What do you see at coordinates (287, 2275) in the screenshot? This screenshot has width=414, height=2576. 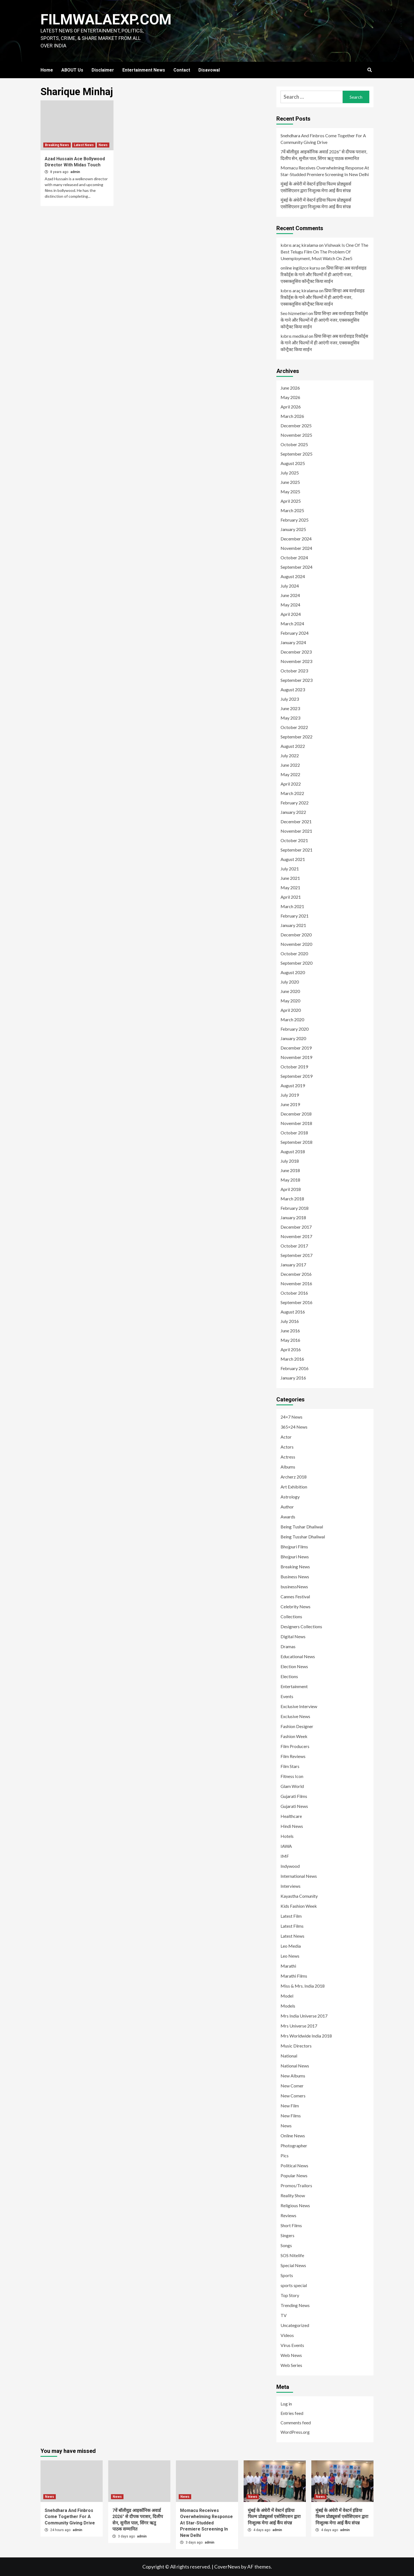 I see `Sports` at bounding box center [287, 2275].